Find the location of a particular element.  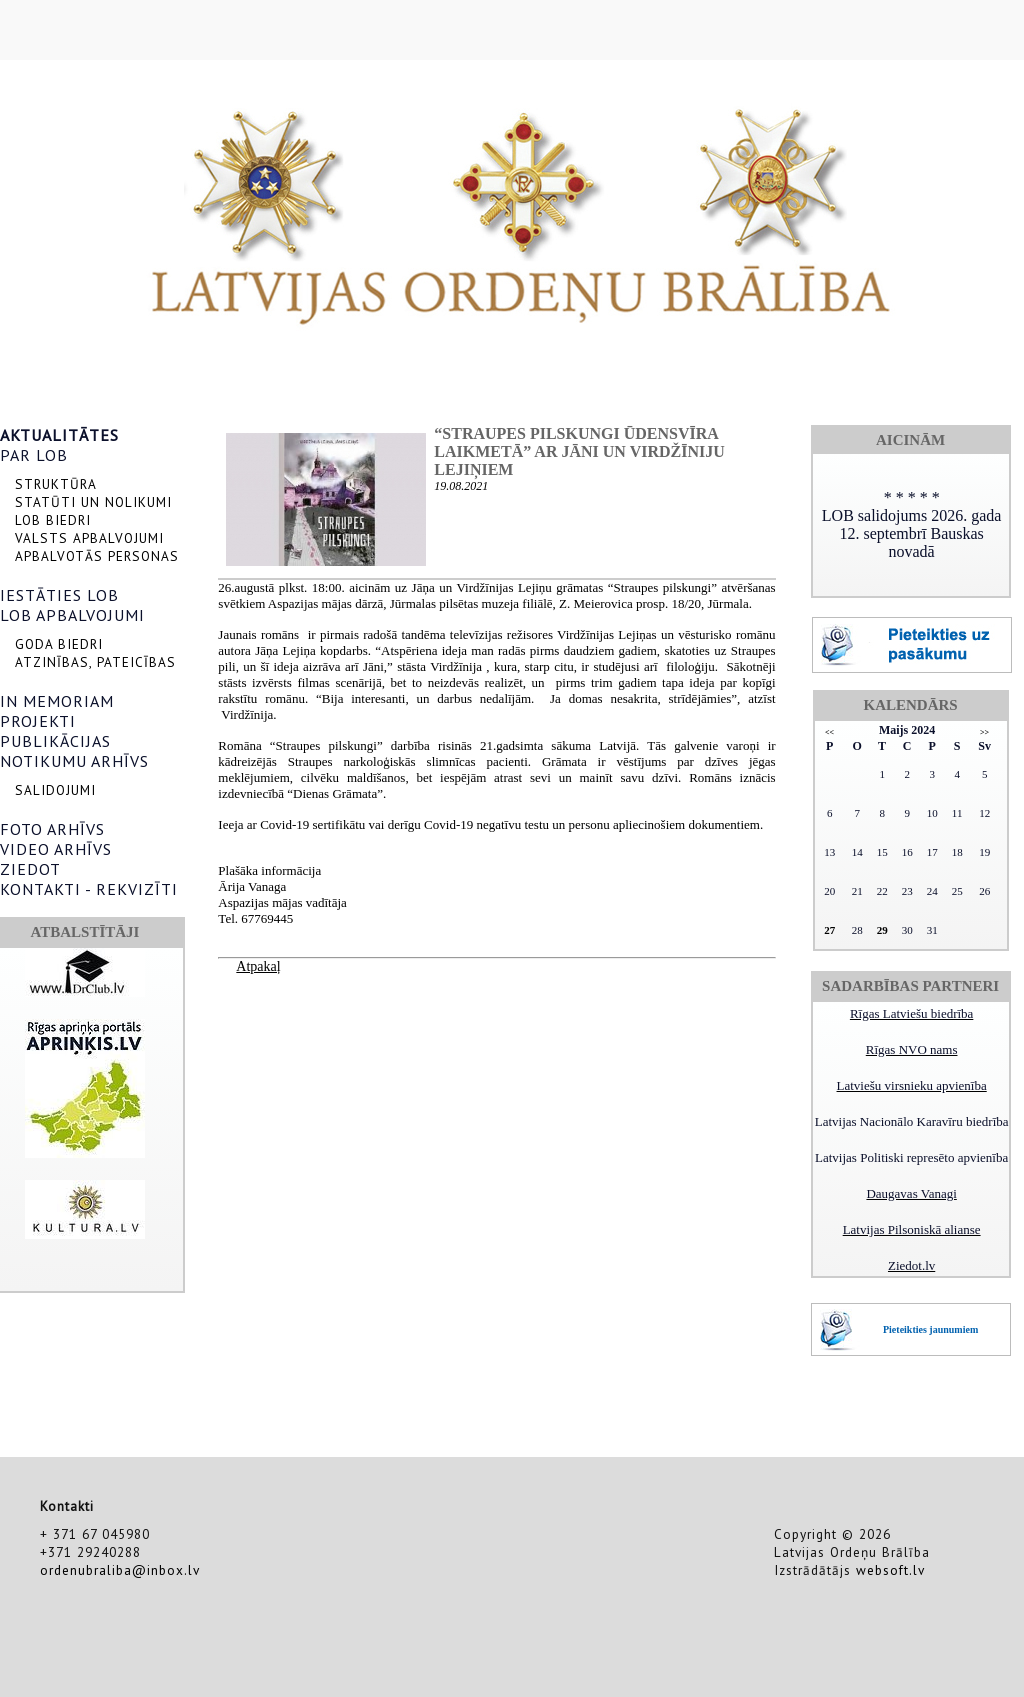

SALIDOJUMI is located at coordinates (55, 790).